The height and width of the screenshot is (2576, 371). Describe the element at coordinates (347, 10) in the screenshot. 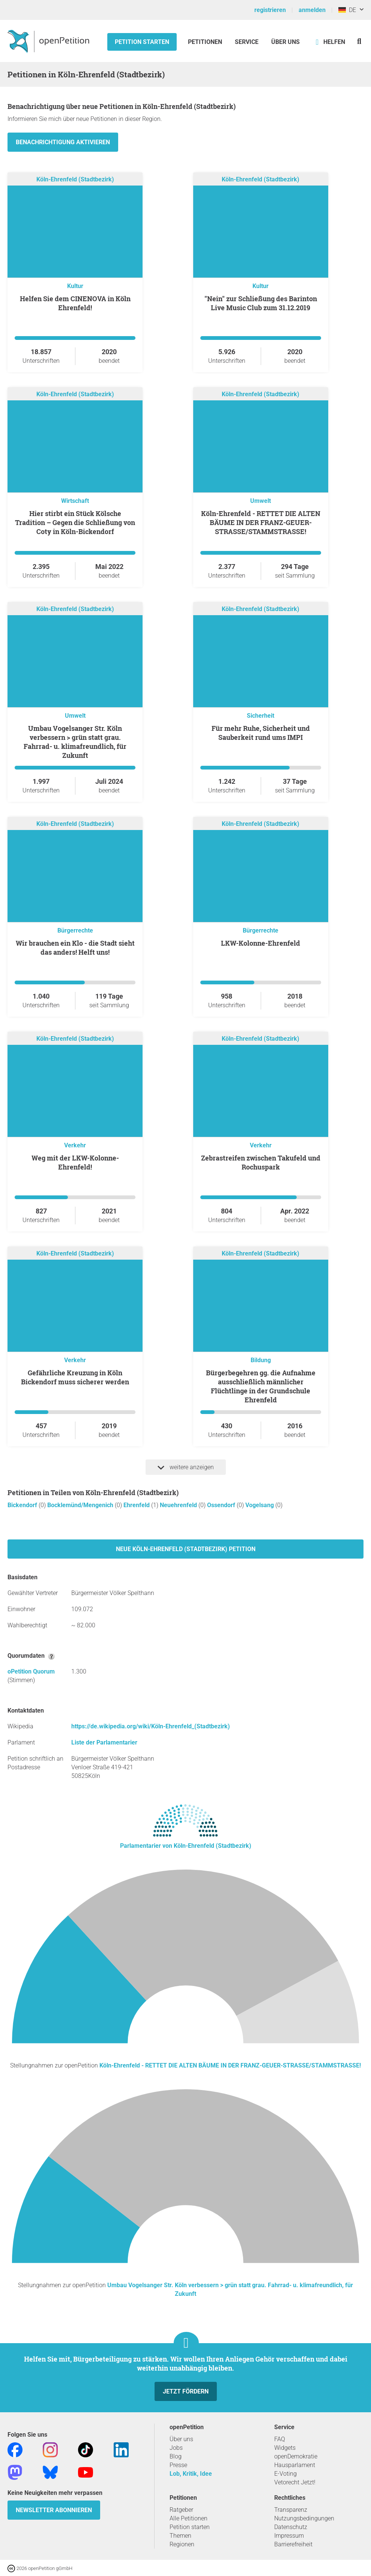

I see `DE [Deutschland, Deutsch]` at that location.